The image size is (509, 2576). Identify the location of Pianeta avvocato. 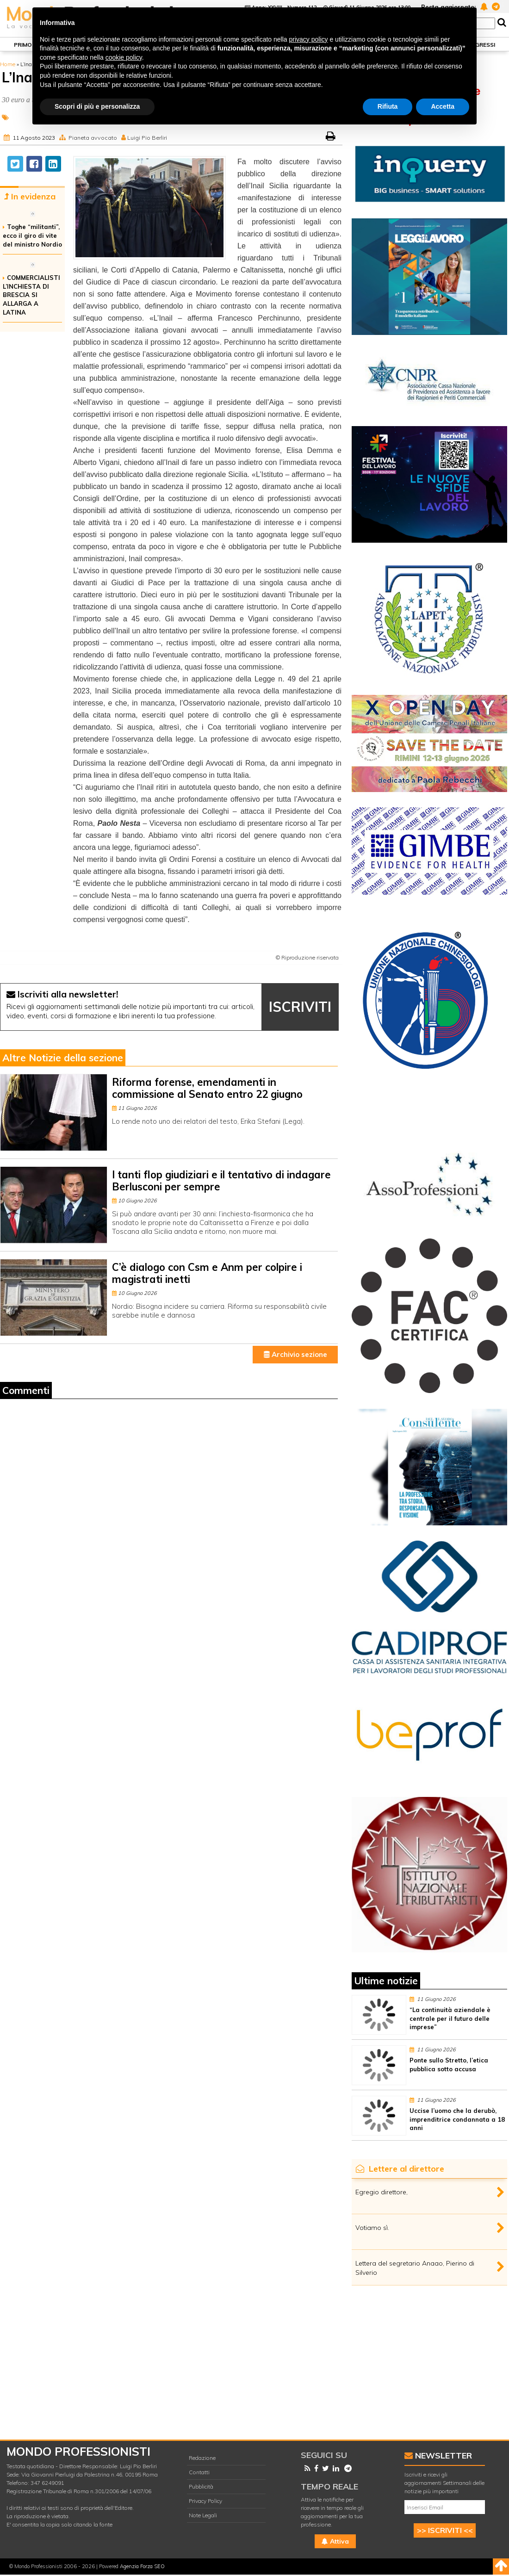
(92, 137).